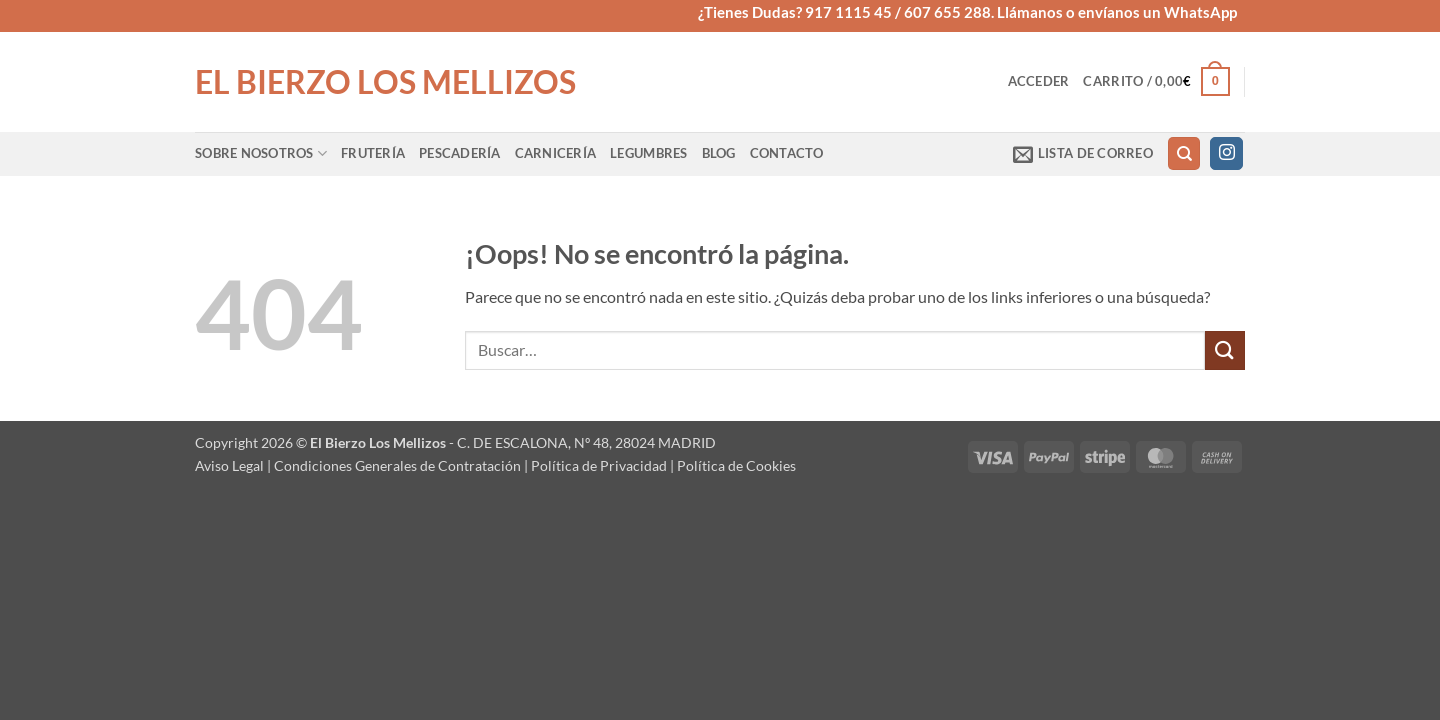 This screenshot has width=1440, height=720. I want to click on Carnicería, so click(556, 153).